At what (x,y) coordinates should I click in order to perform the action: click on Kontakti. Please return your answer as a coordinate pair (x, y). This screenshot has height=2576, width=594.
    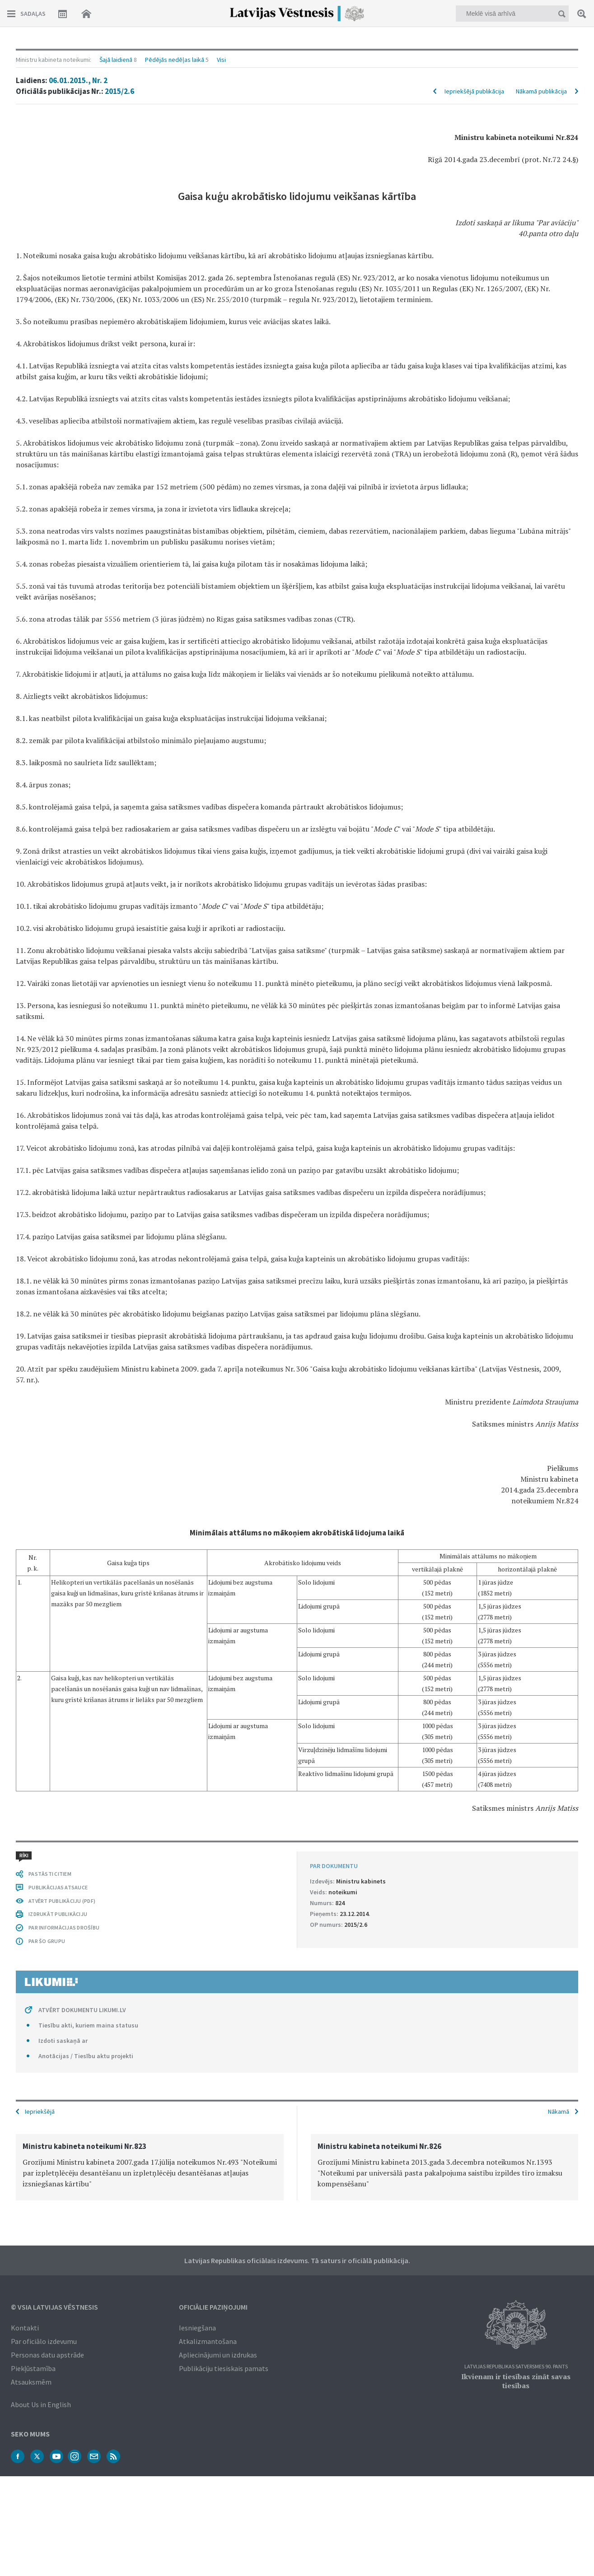
    Looking at the image, I should click on (25, 2327).